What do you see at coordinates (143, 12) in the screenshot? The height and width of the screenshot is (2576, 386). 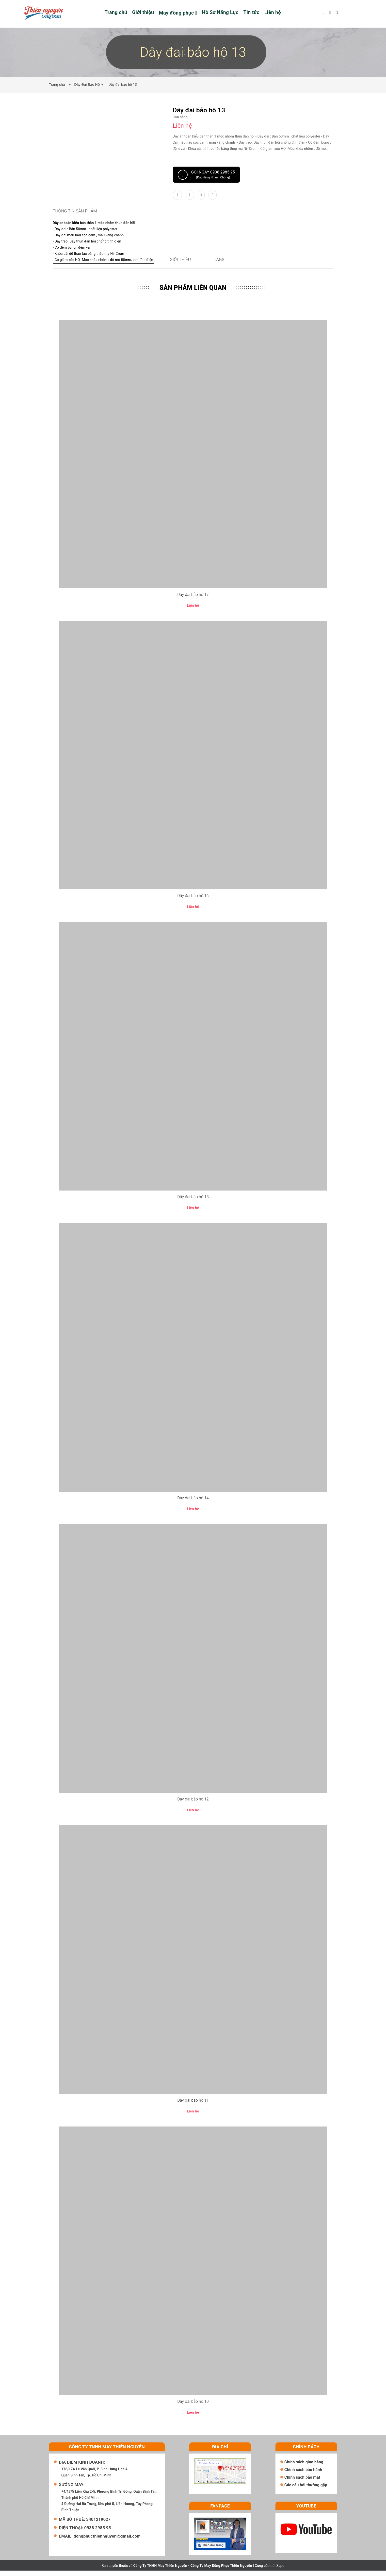 I see `Giới thiệu` at bounding box center [143, 12].